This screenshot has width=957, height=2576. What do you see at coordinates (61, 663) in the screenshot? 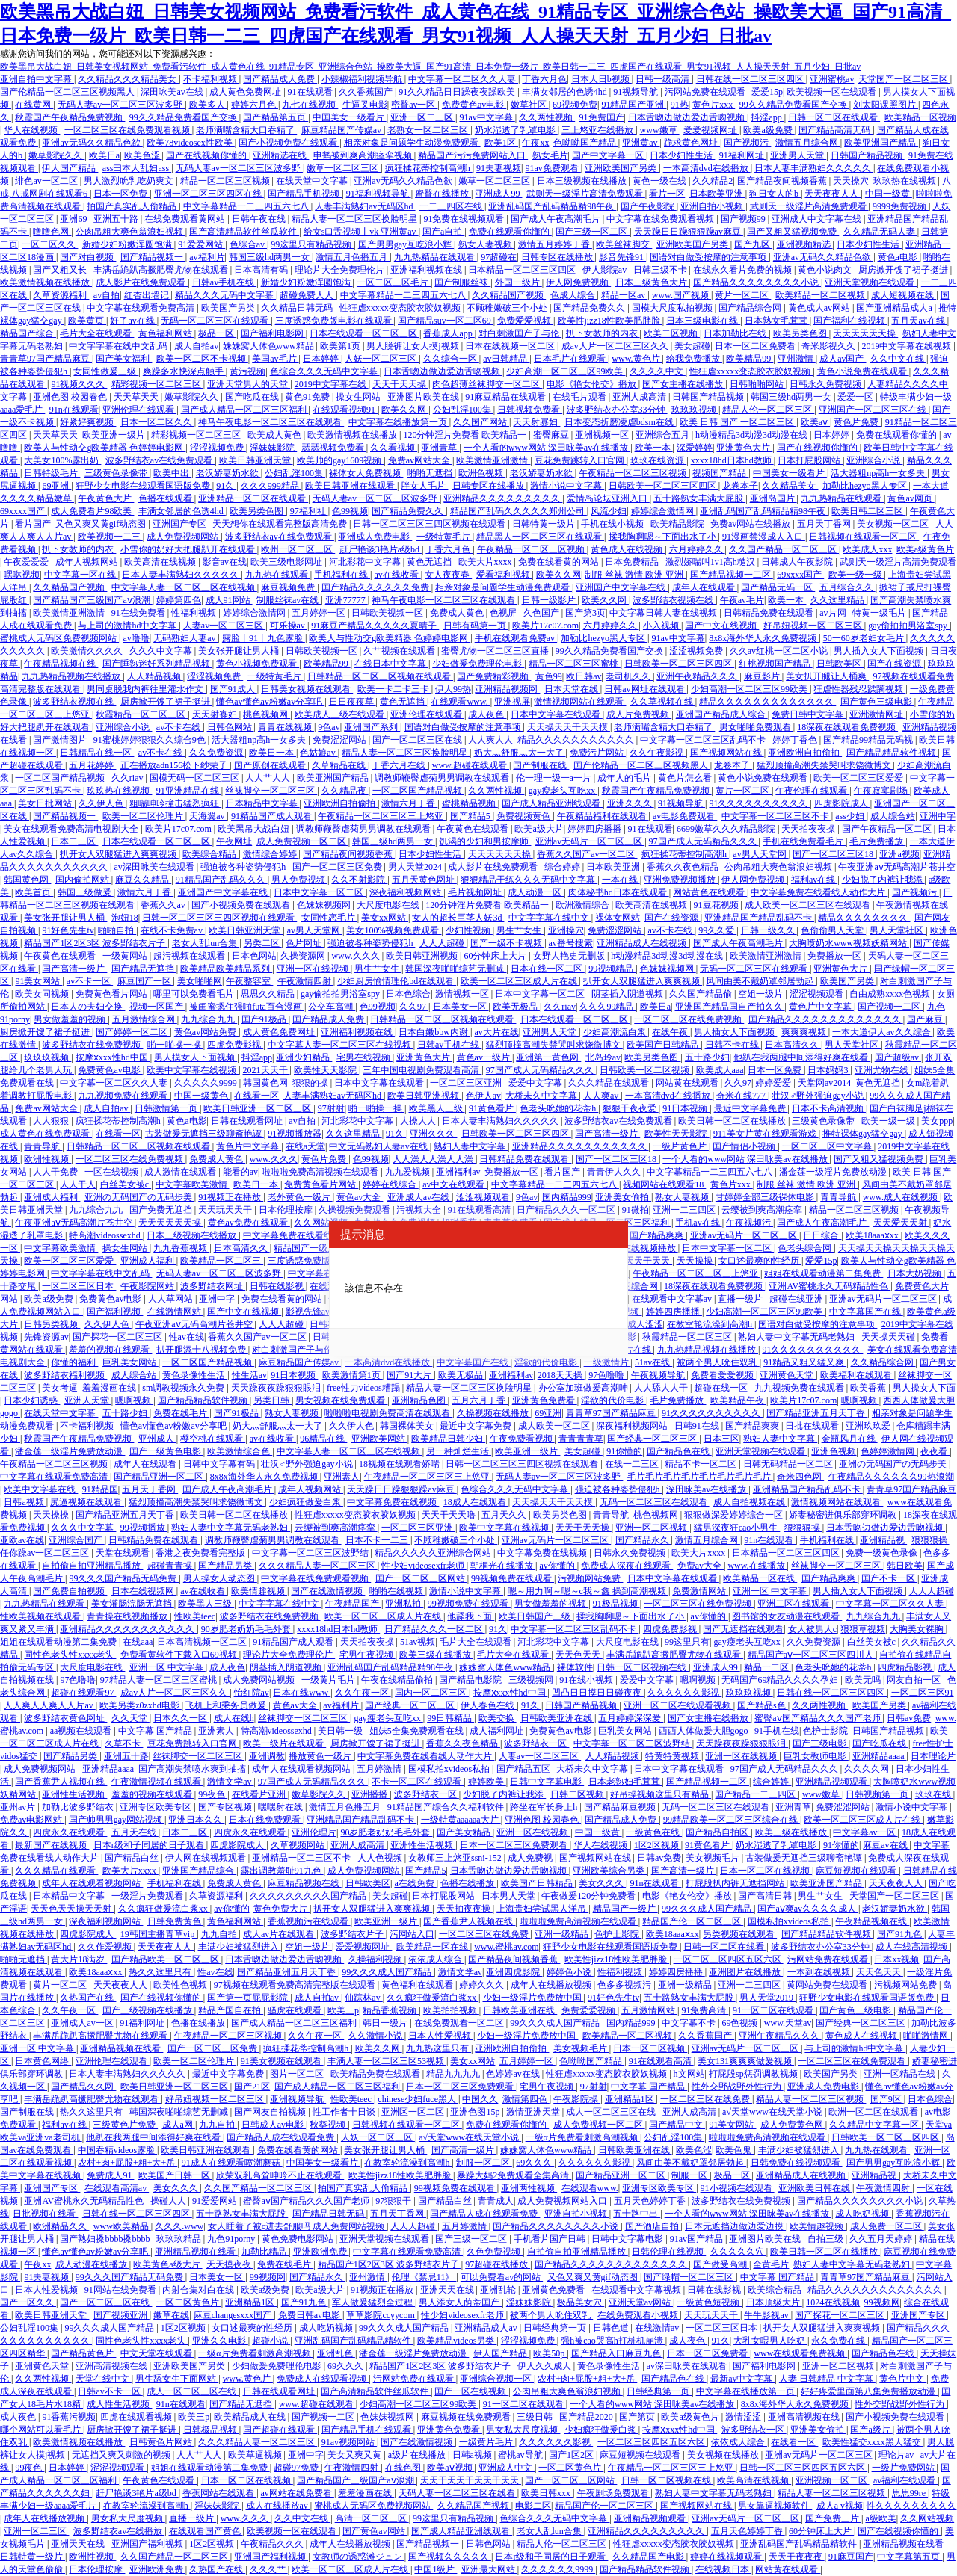
I see `午夜精品视频在线` at bounding box center [61, 663].